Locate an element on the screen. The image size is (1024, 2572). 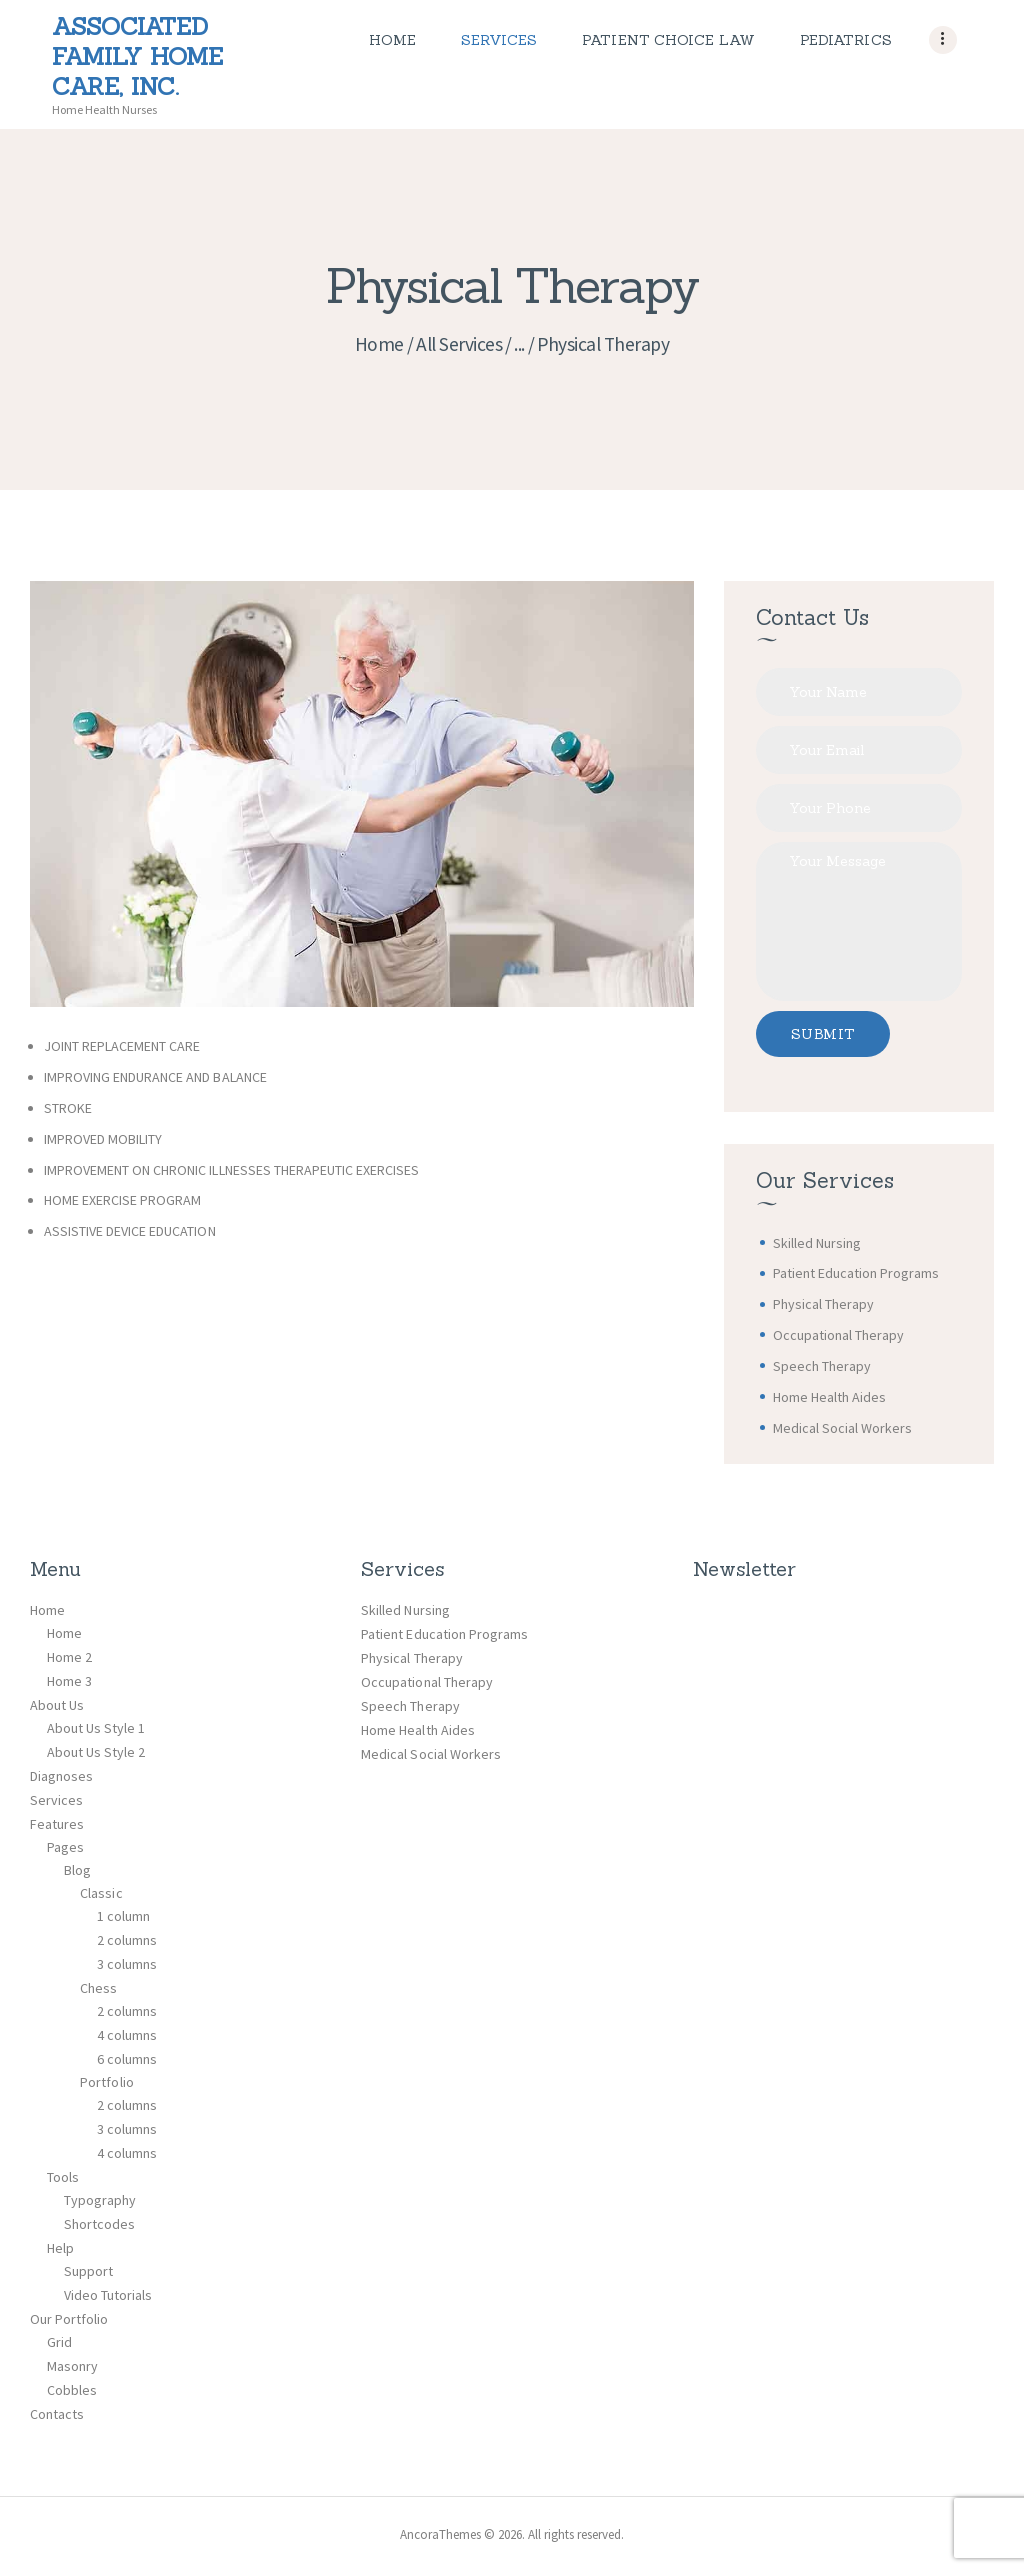
Our Portfolio is located at coordinates (69, 2319).